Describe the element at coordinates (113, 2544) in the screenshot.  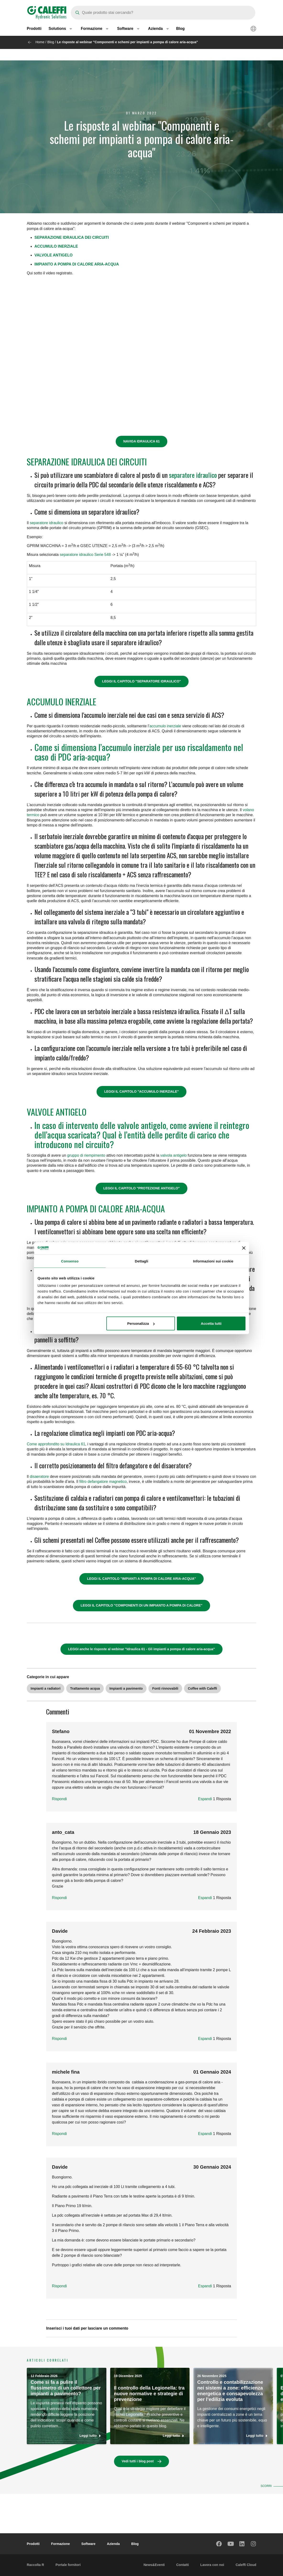
I see `Azienda` at that location.